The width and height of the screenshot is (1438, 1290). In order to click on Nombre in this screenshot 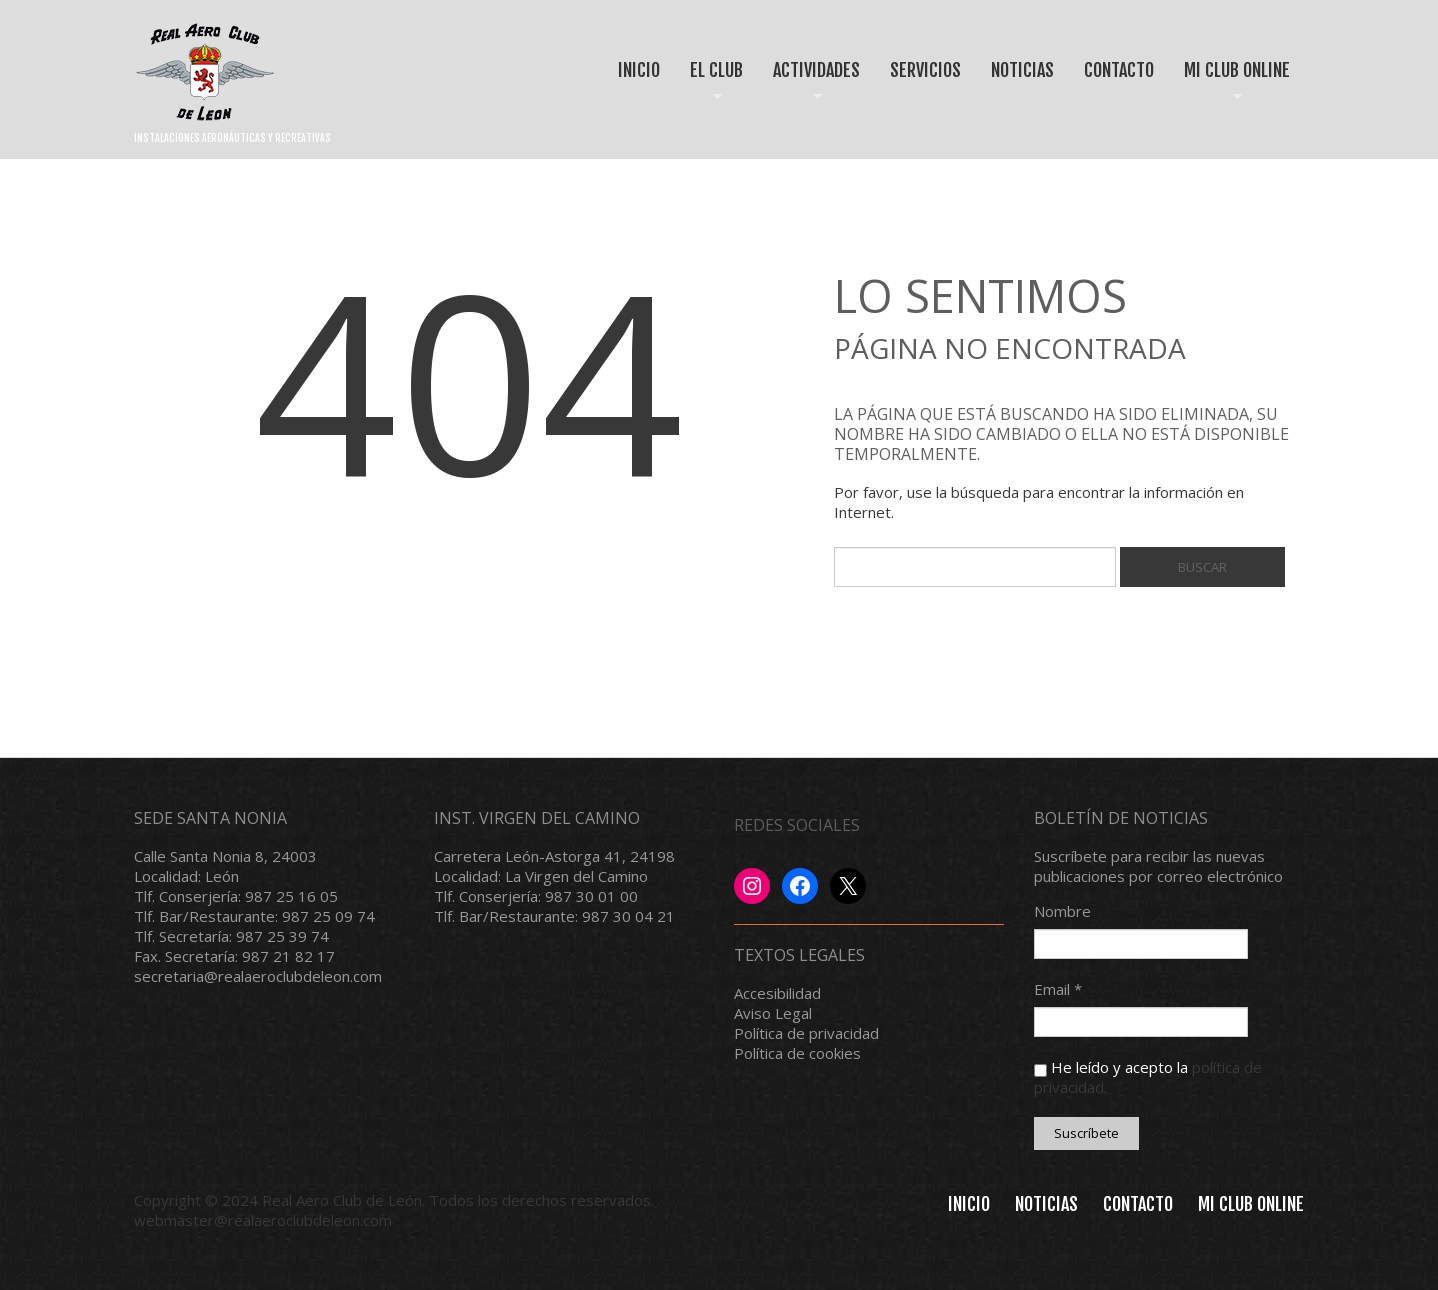, I will do `click(1062, 911)`.